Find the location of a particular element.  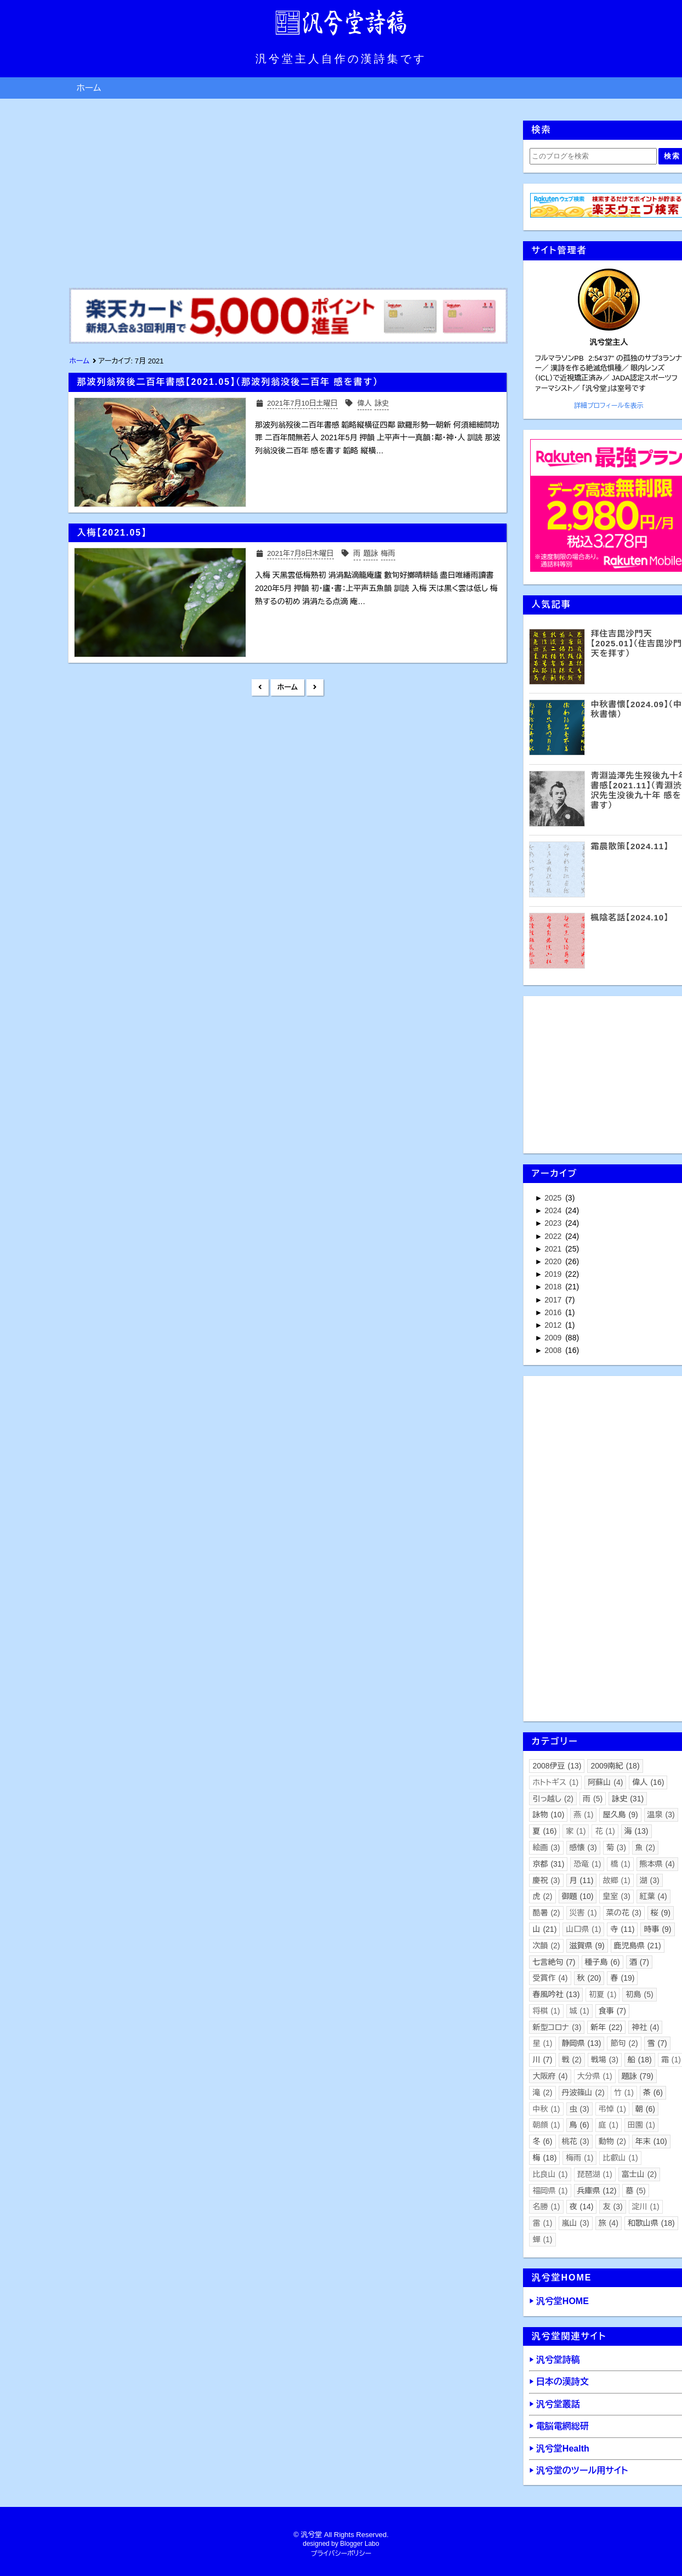

2017 is located at coordinates (554, 1299).